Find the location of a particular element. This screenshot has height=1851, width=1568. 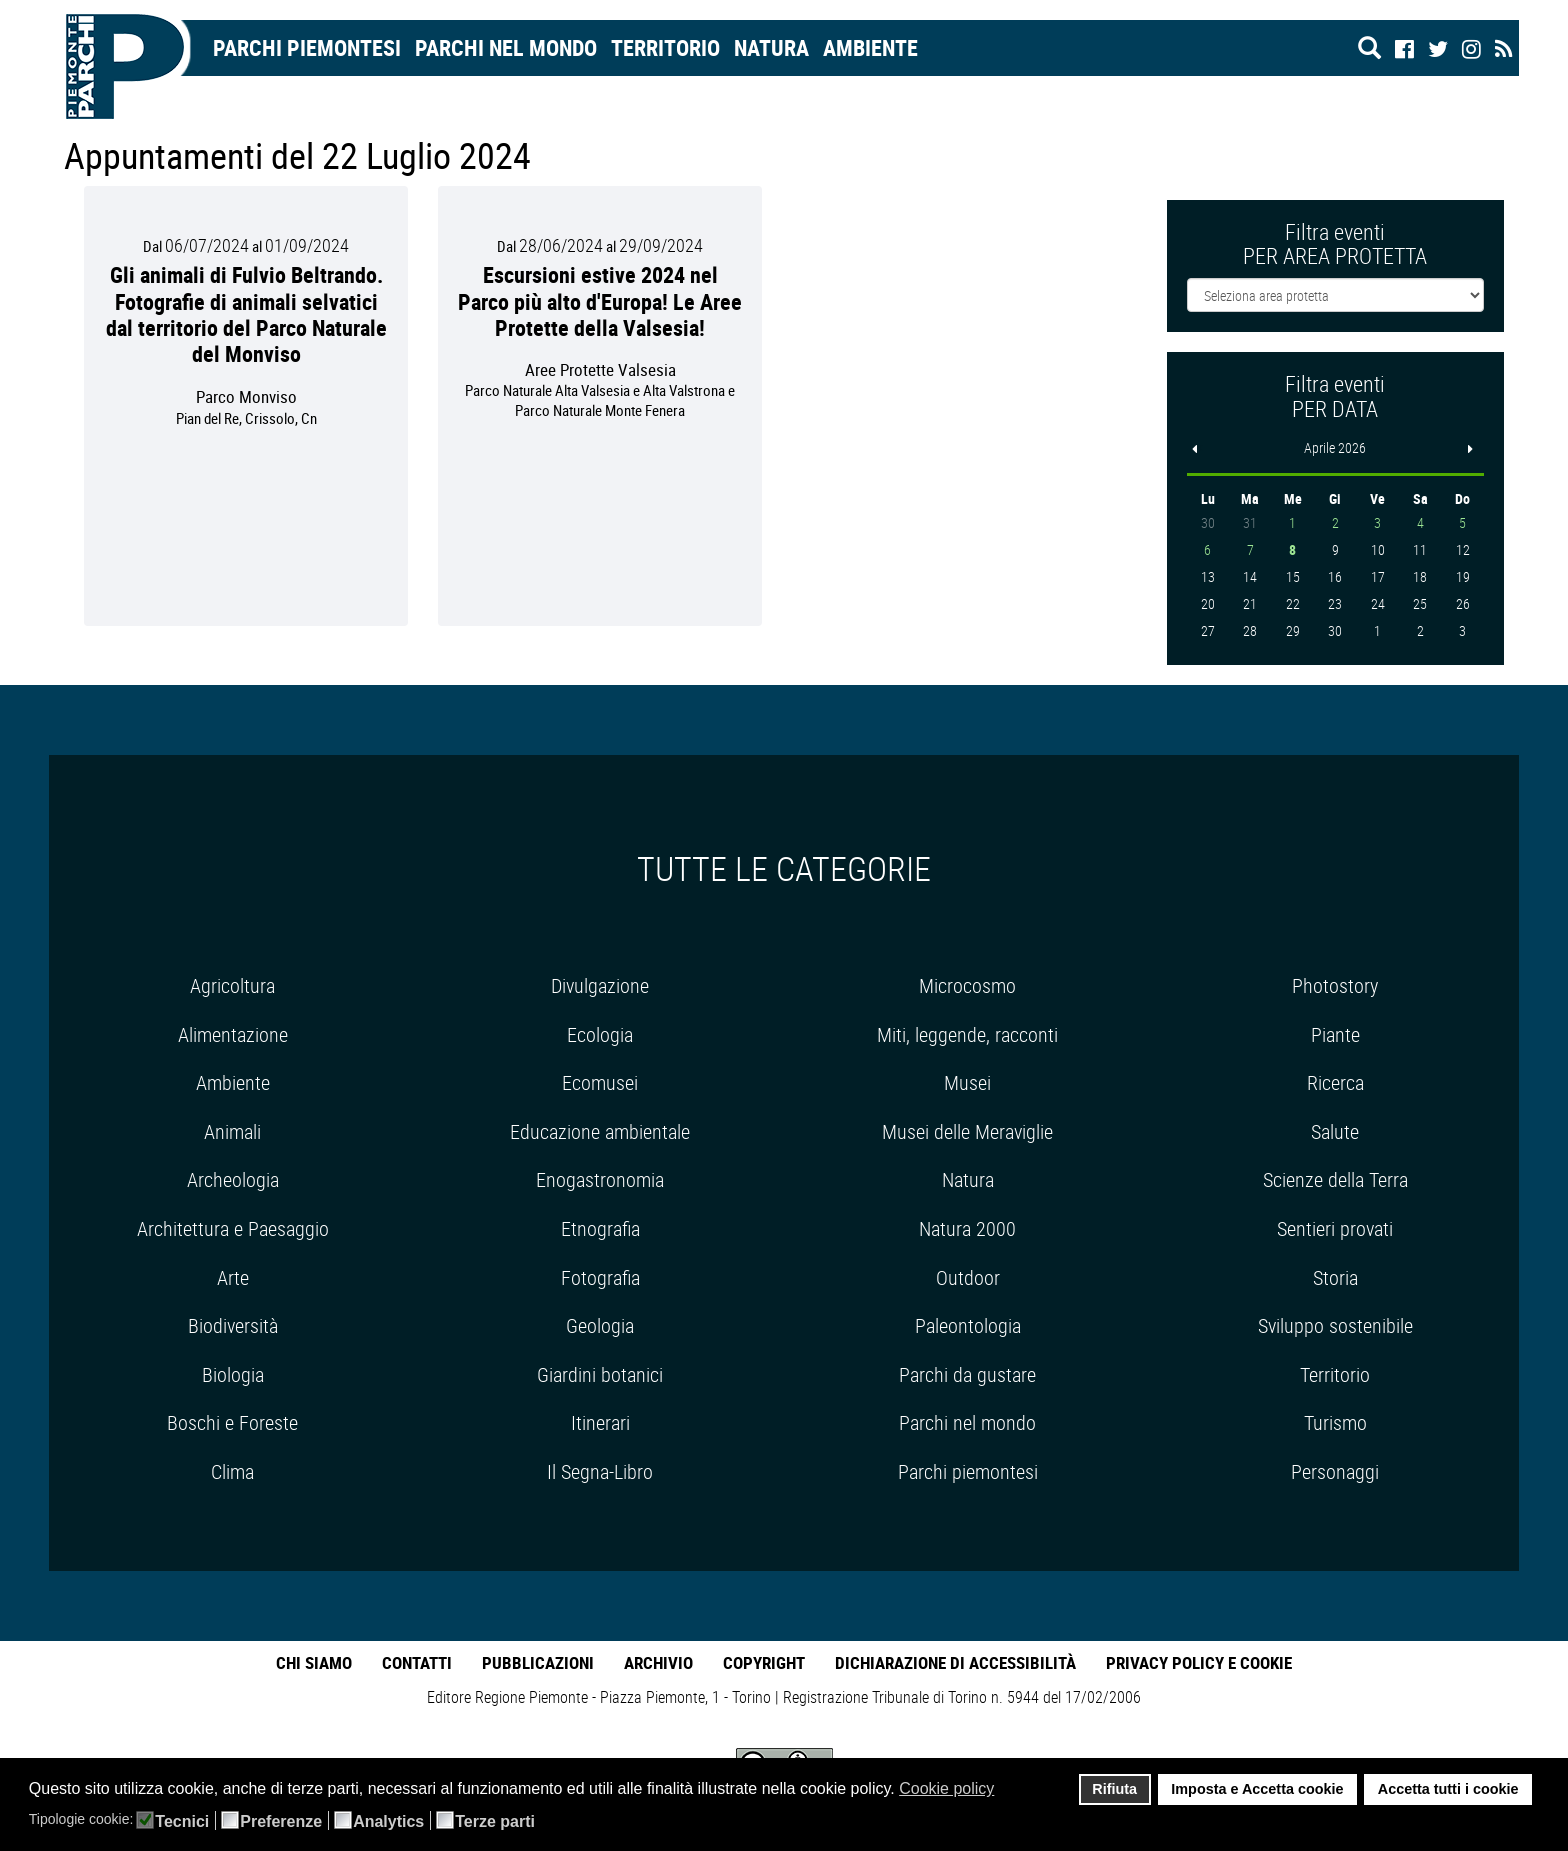

Miti, leggende, racconti is located at coordinates (967, 1034).